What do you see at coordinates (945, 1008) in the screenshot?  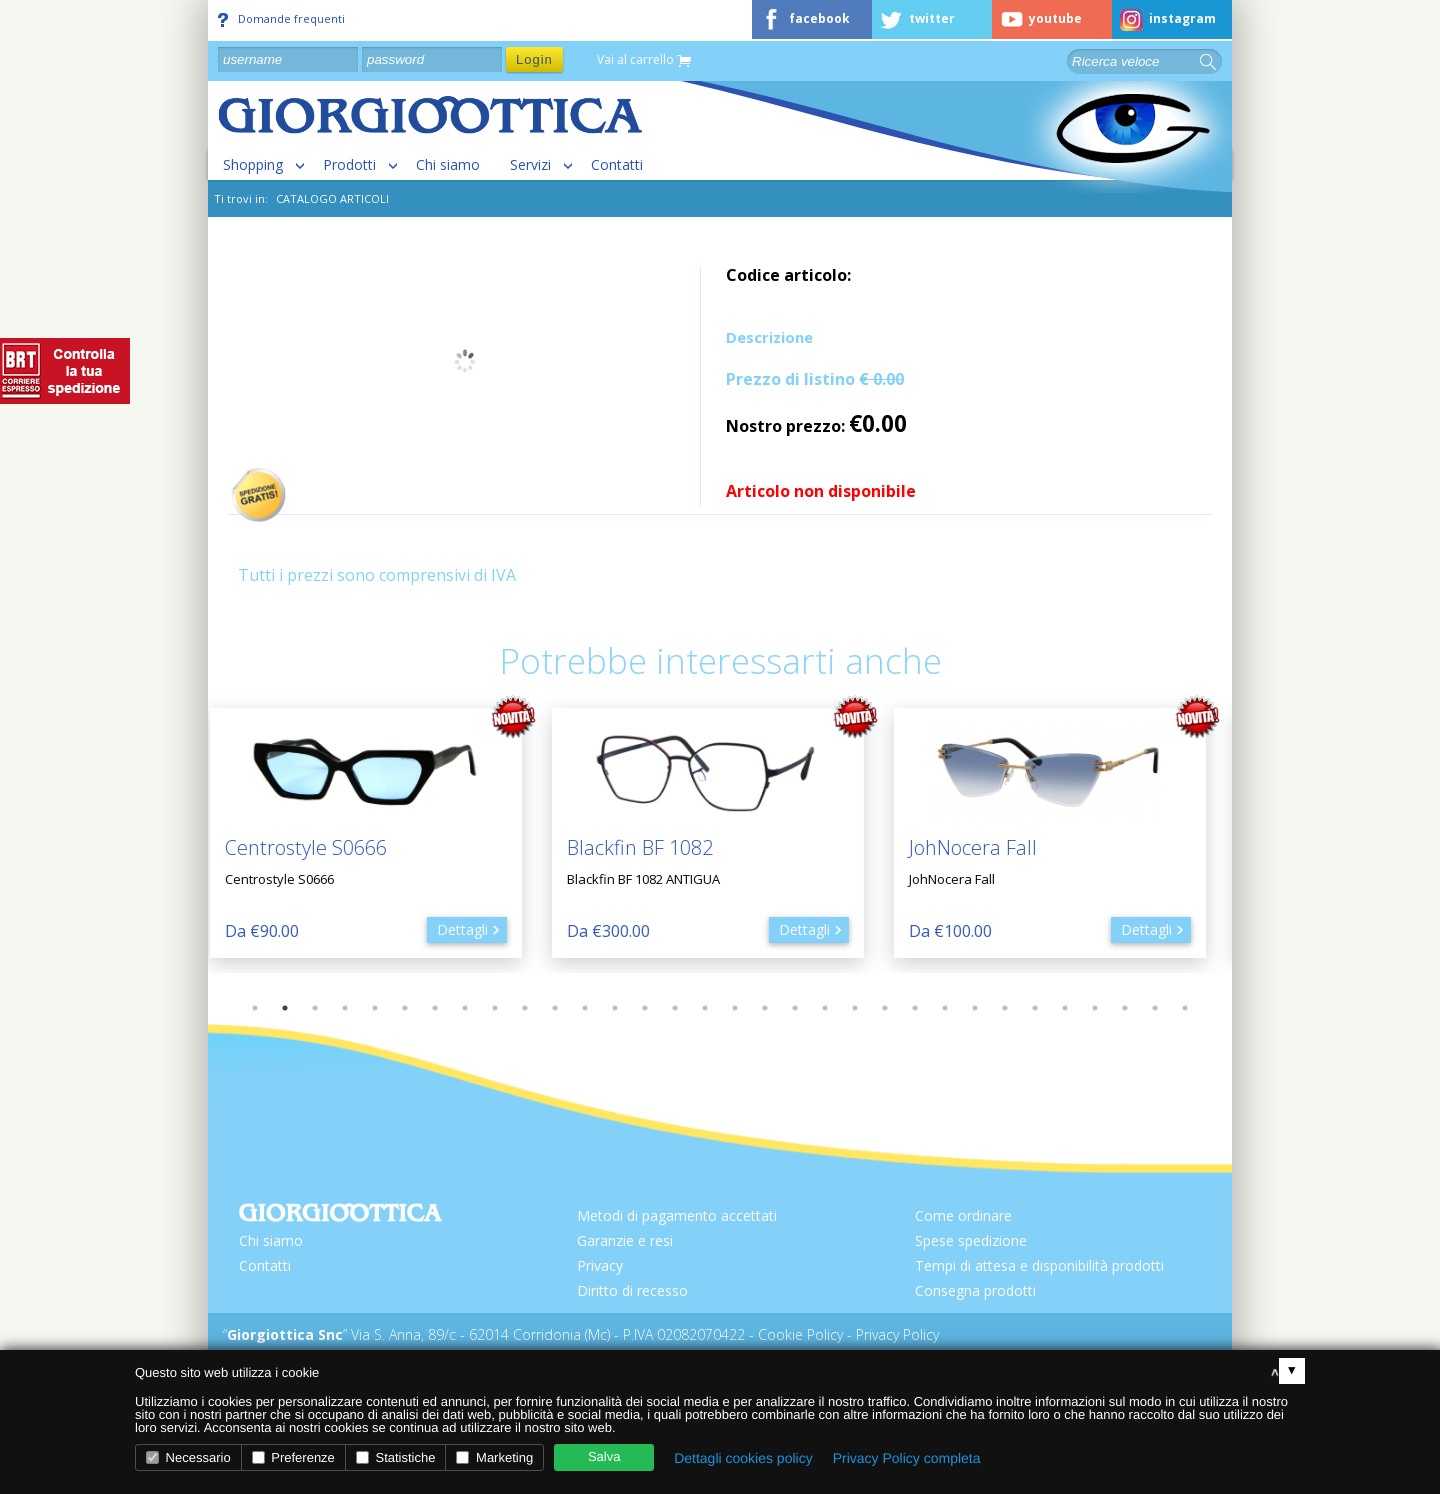 I see `24` at bounding box center [945, 1008].